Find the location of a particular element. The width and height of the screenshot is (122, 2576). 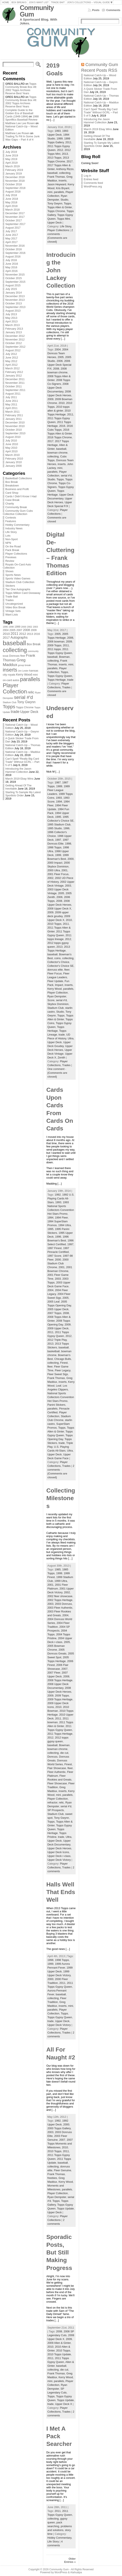

Stadium Club [Stadium Club (64 items)] is located at coordinates (9, 702).